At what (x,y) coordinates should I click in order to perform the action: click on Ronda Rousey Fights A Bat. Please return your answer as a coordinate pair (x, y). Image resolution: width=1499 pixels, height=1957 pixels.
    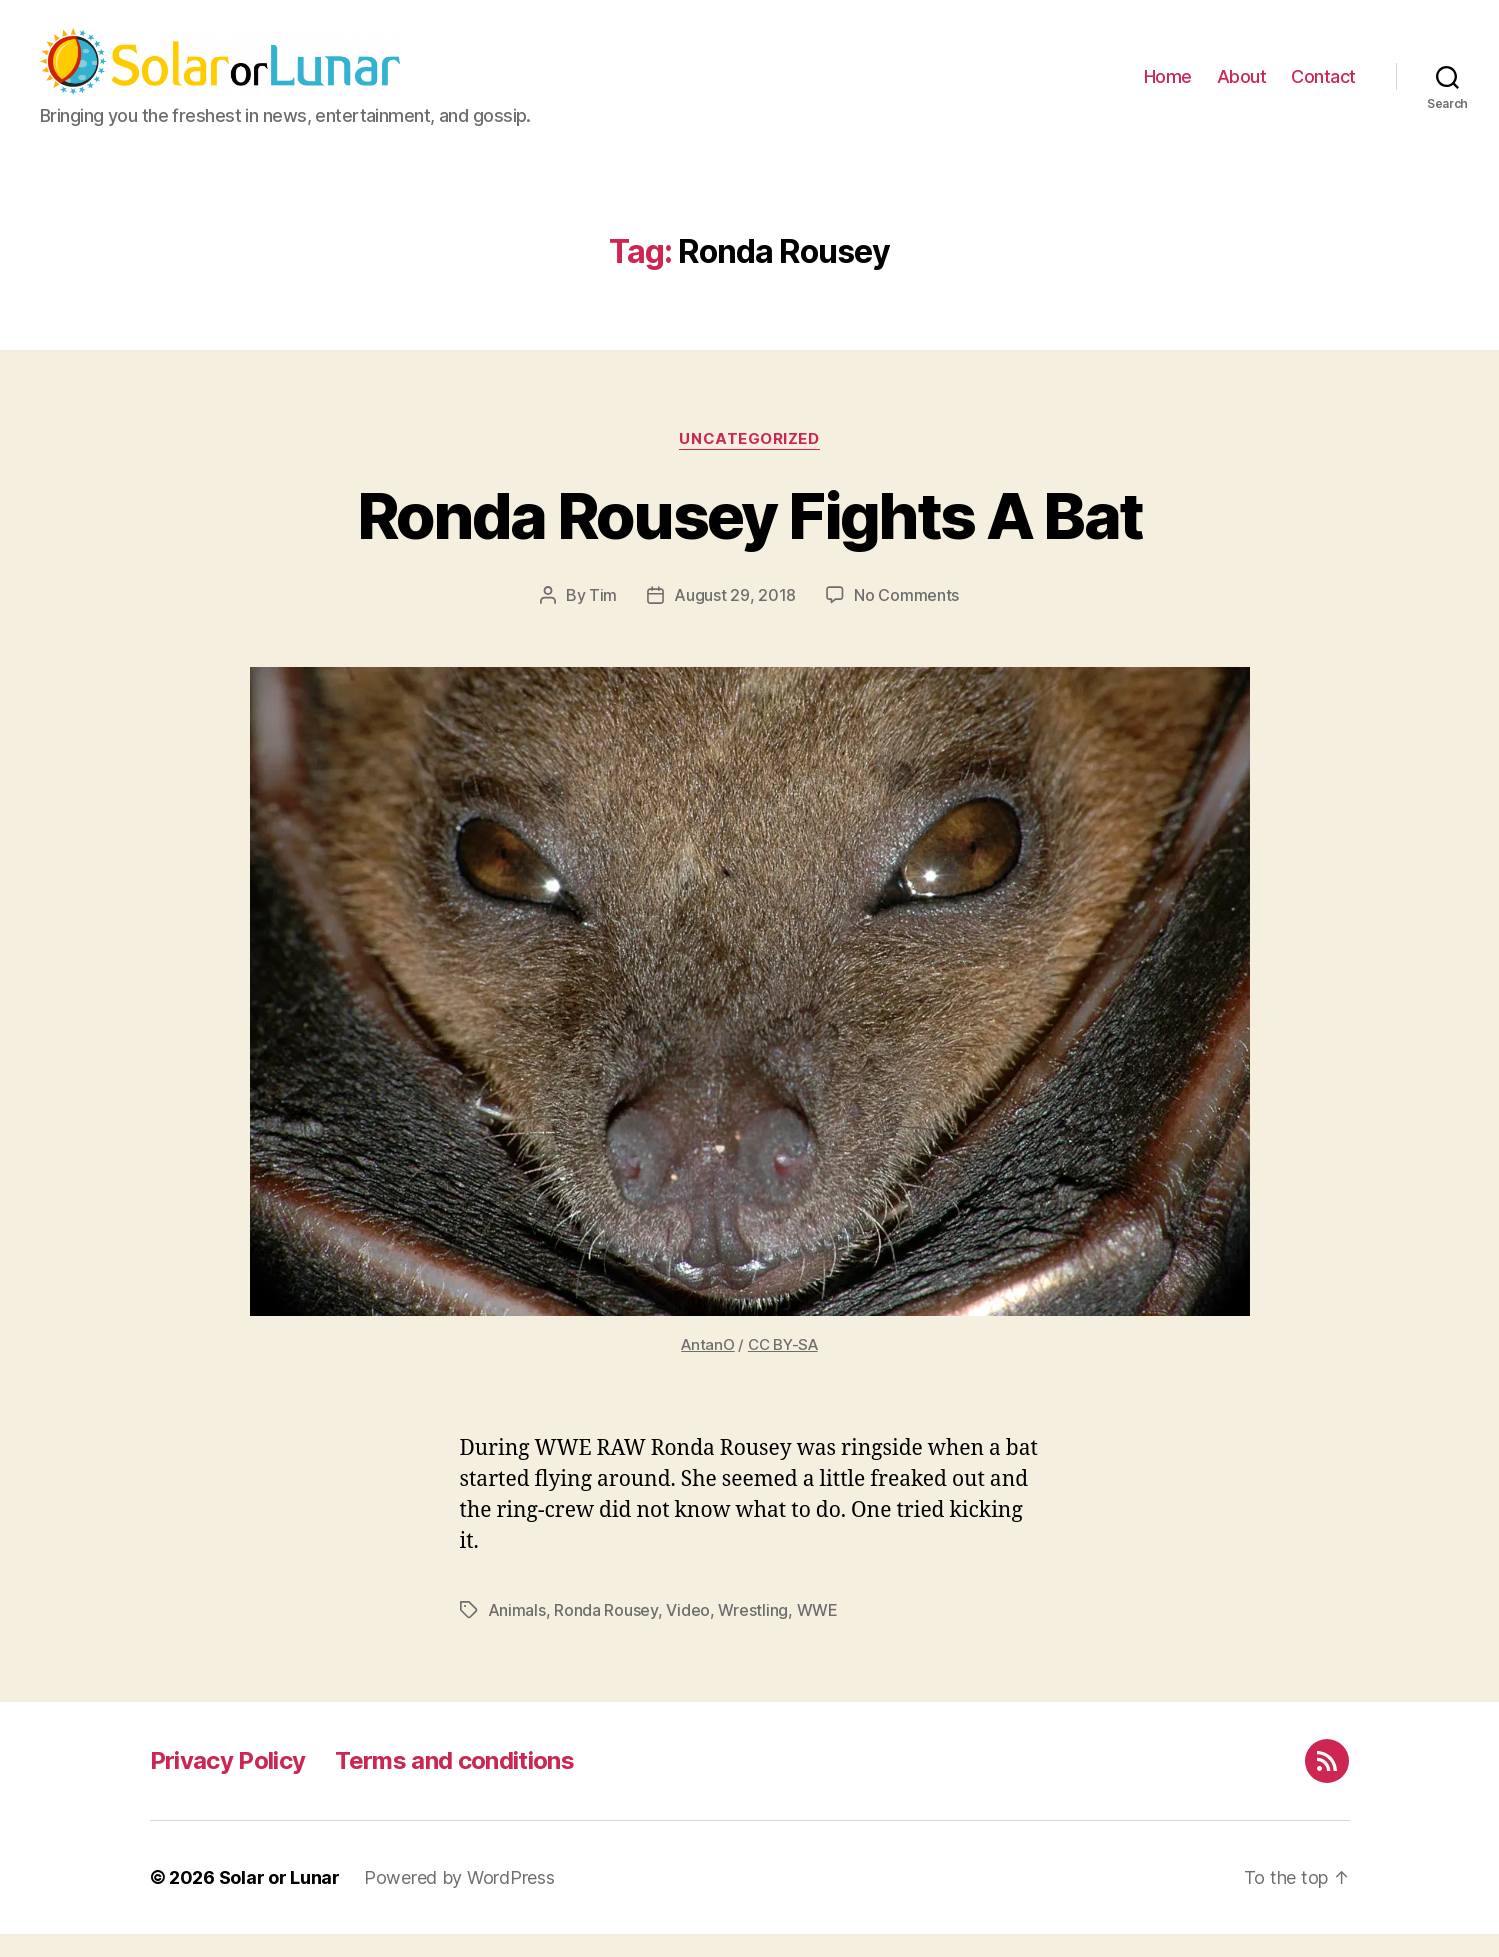
    Looking at the image, I should click on (750, 538).